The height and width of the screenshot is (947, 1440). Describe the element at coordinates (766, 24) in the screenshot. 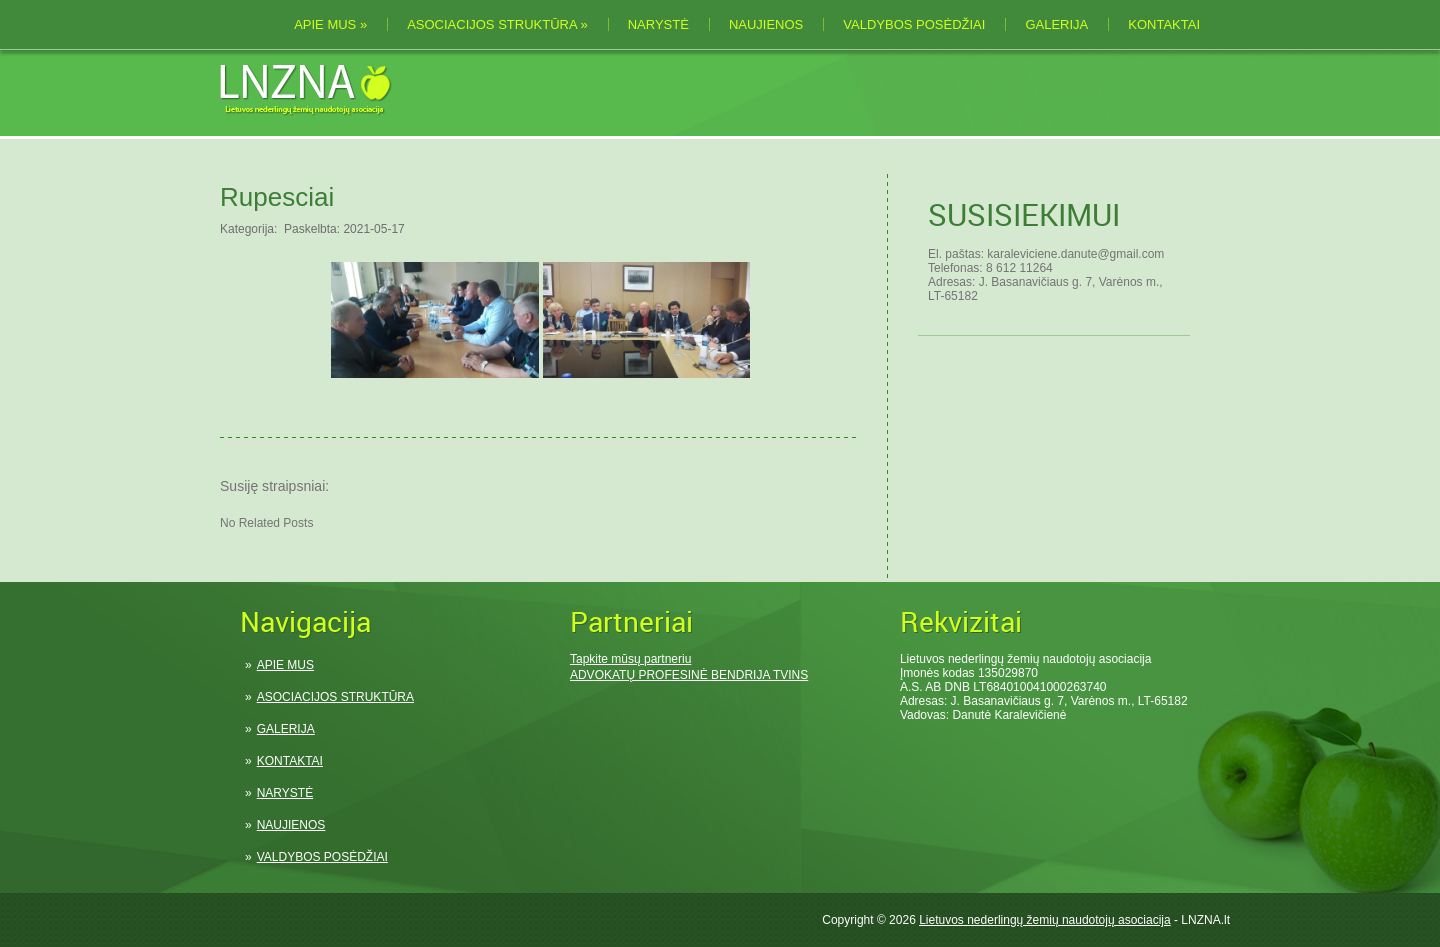

I see `NAUJIENOS` at that location.